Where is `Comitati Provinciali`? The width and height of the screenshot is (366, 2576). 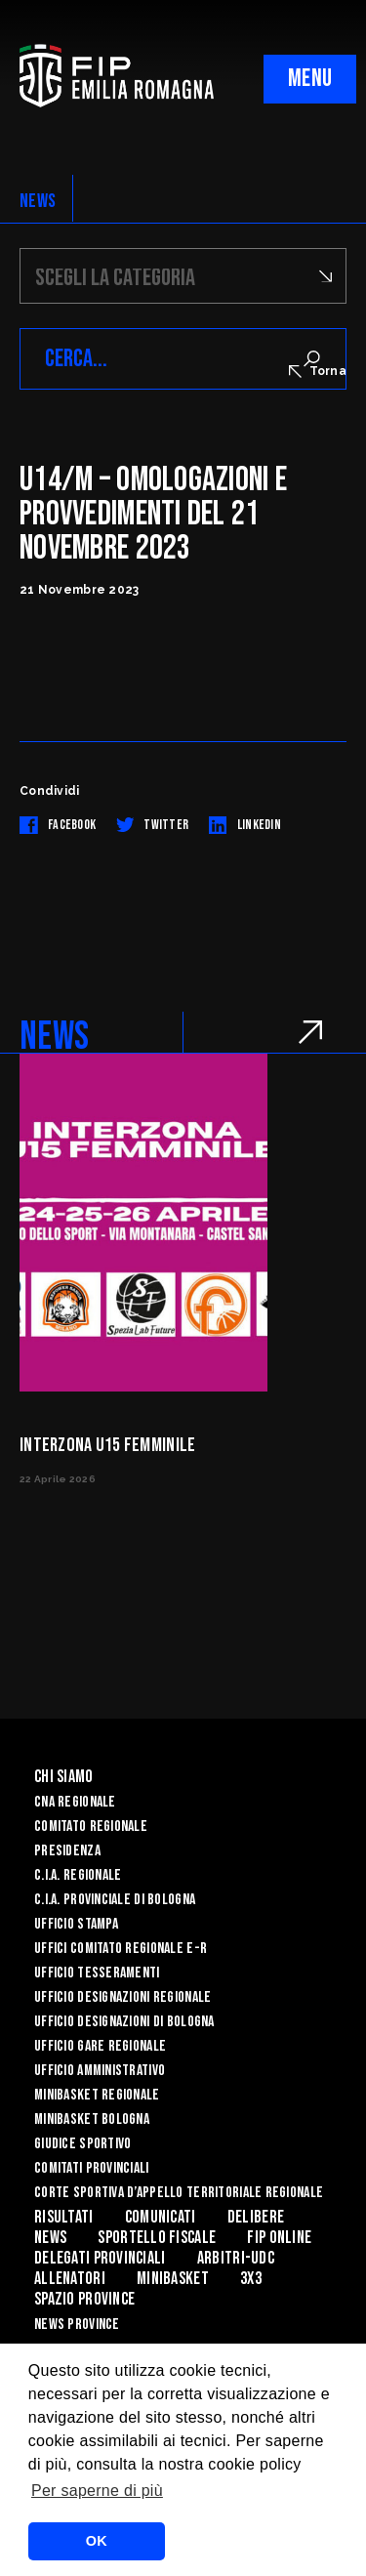 Comitati Provinciali is located at coordinates (91, 2168).